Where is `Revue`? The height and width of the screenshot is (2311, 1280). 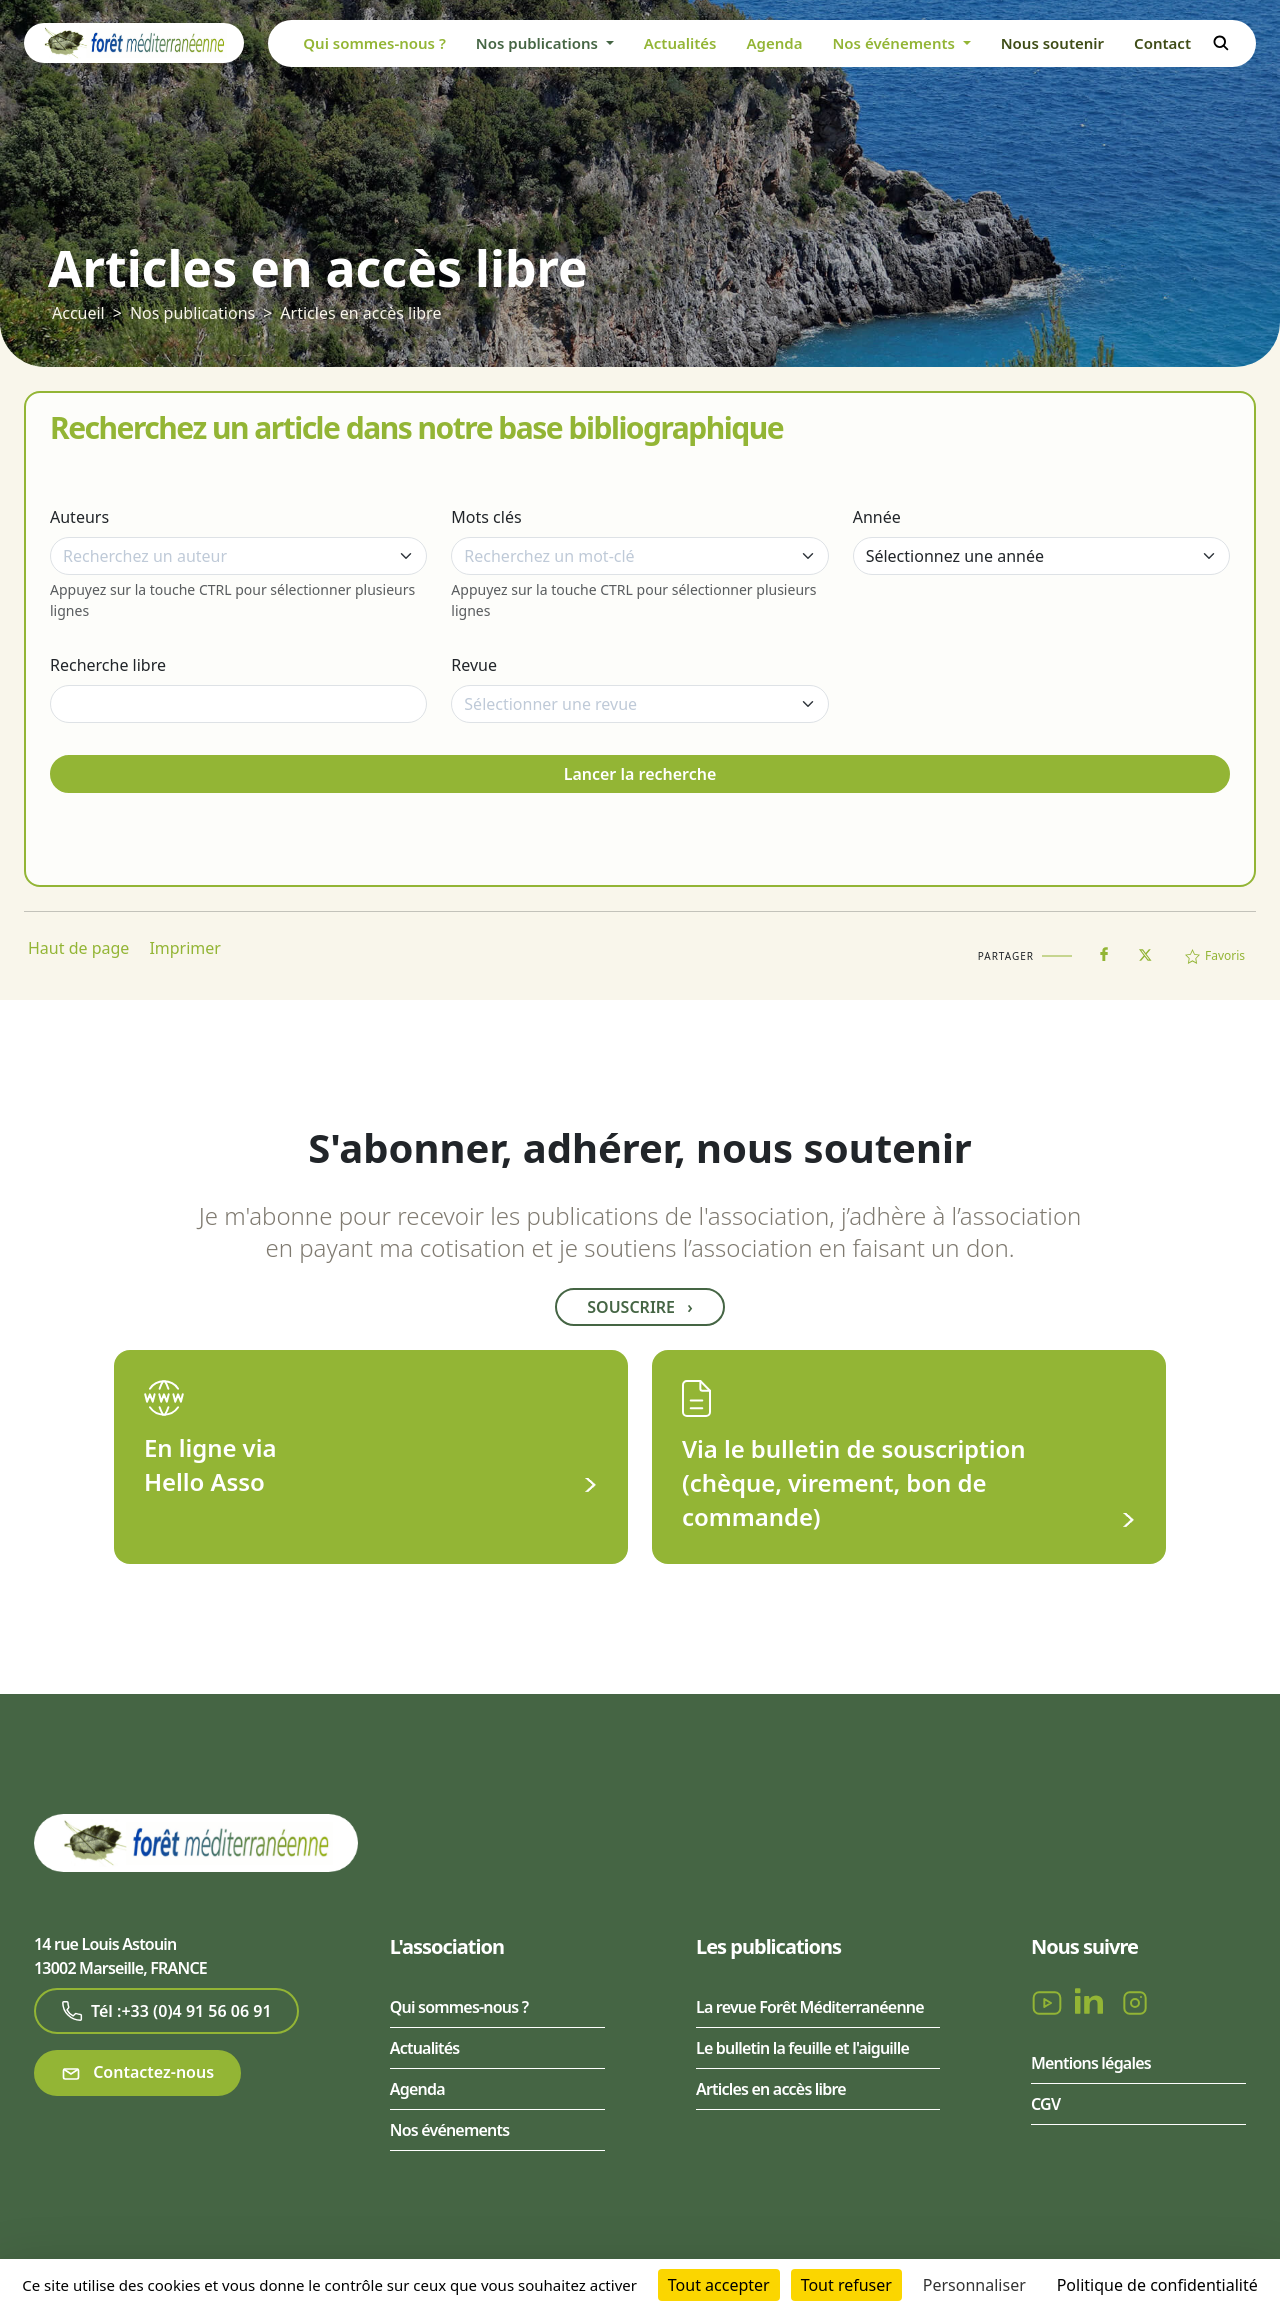 Revue is located at coordinates (474, 665).